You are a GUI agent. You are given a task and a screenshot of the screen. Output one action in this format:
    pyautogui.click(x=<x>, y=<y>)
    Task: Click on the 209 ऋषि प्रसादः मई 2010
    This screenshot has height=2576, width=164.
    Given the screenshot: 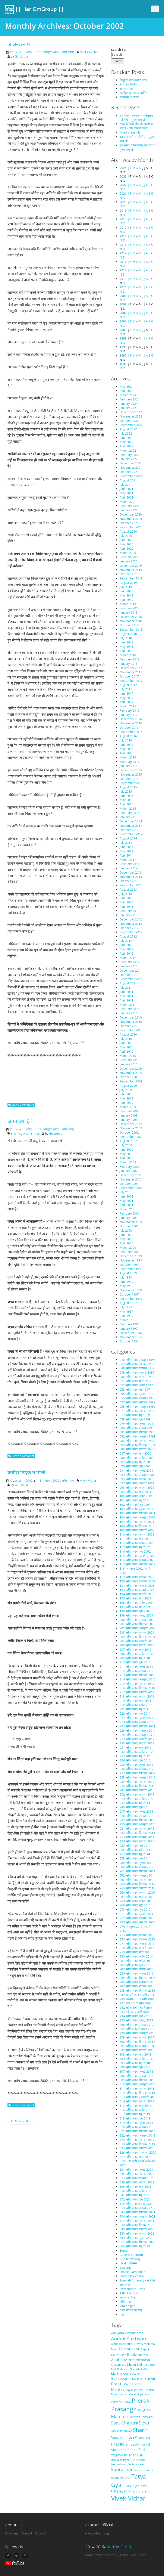 What is the action you would take?
    pyautogui.click(x=135, y=1658)
    